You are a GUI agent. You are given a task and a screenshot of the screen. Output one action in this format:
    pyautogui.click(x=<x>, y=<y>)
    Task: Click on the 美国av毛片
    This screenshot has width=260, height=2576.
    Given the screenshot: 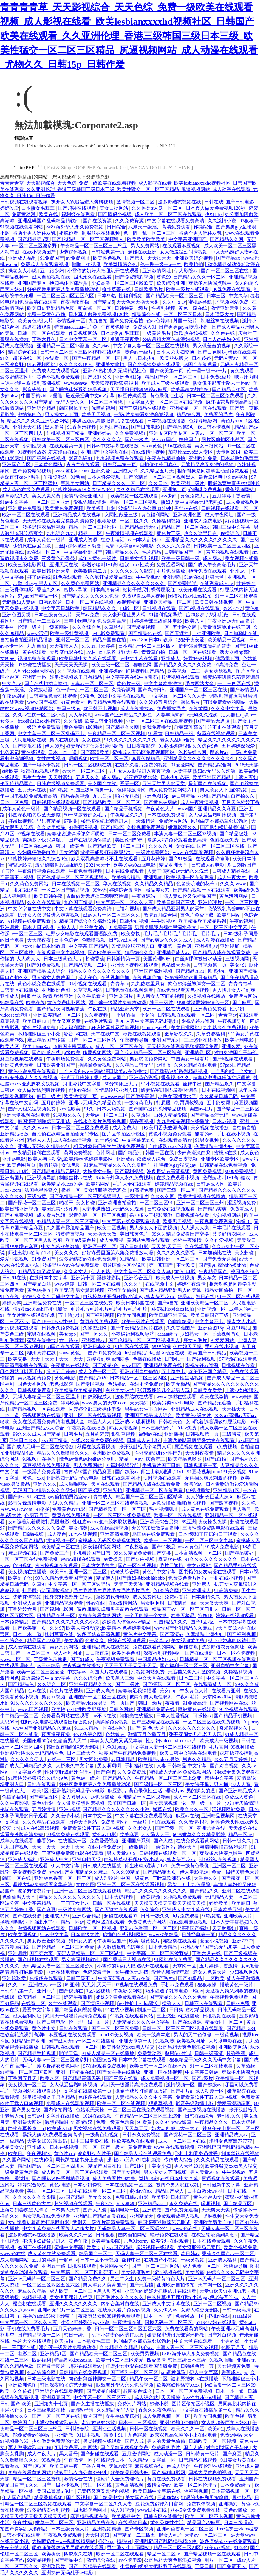 What is the action you would take?
    pyautogui.click(x=201, y=1108)
    